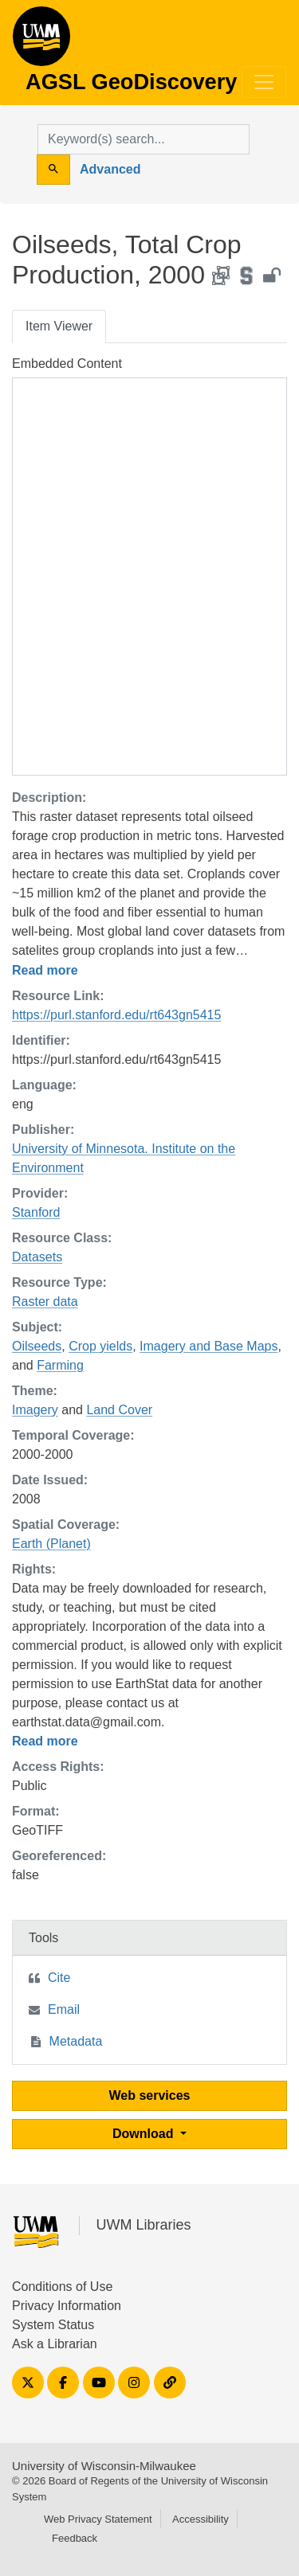  Describe the element at coordinates (51, 1543) in the screenshot. I see `Earth (Planet)` at that location.